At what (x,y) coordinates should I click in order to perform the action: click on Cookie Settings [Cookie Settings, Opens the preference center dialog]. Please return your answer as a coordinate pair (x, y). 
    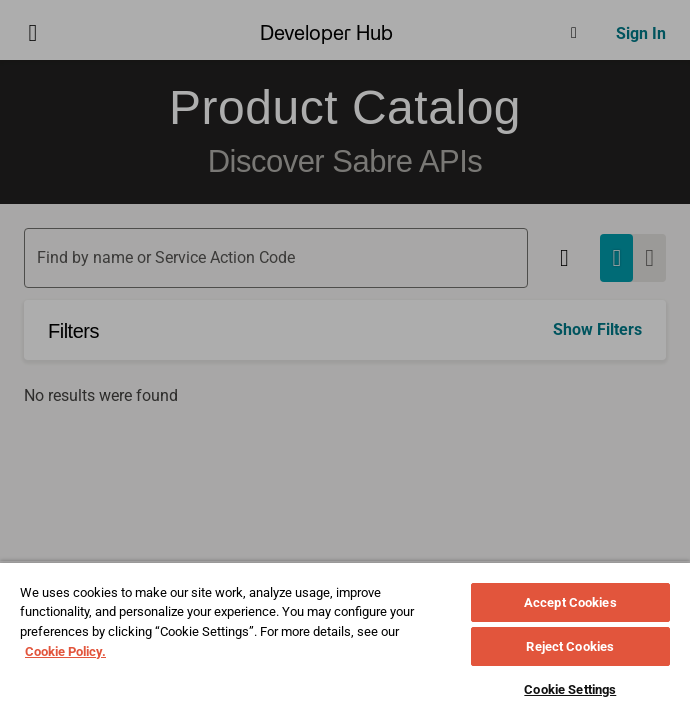
    Looking at the image, I should click on (570, 689).